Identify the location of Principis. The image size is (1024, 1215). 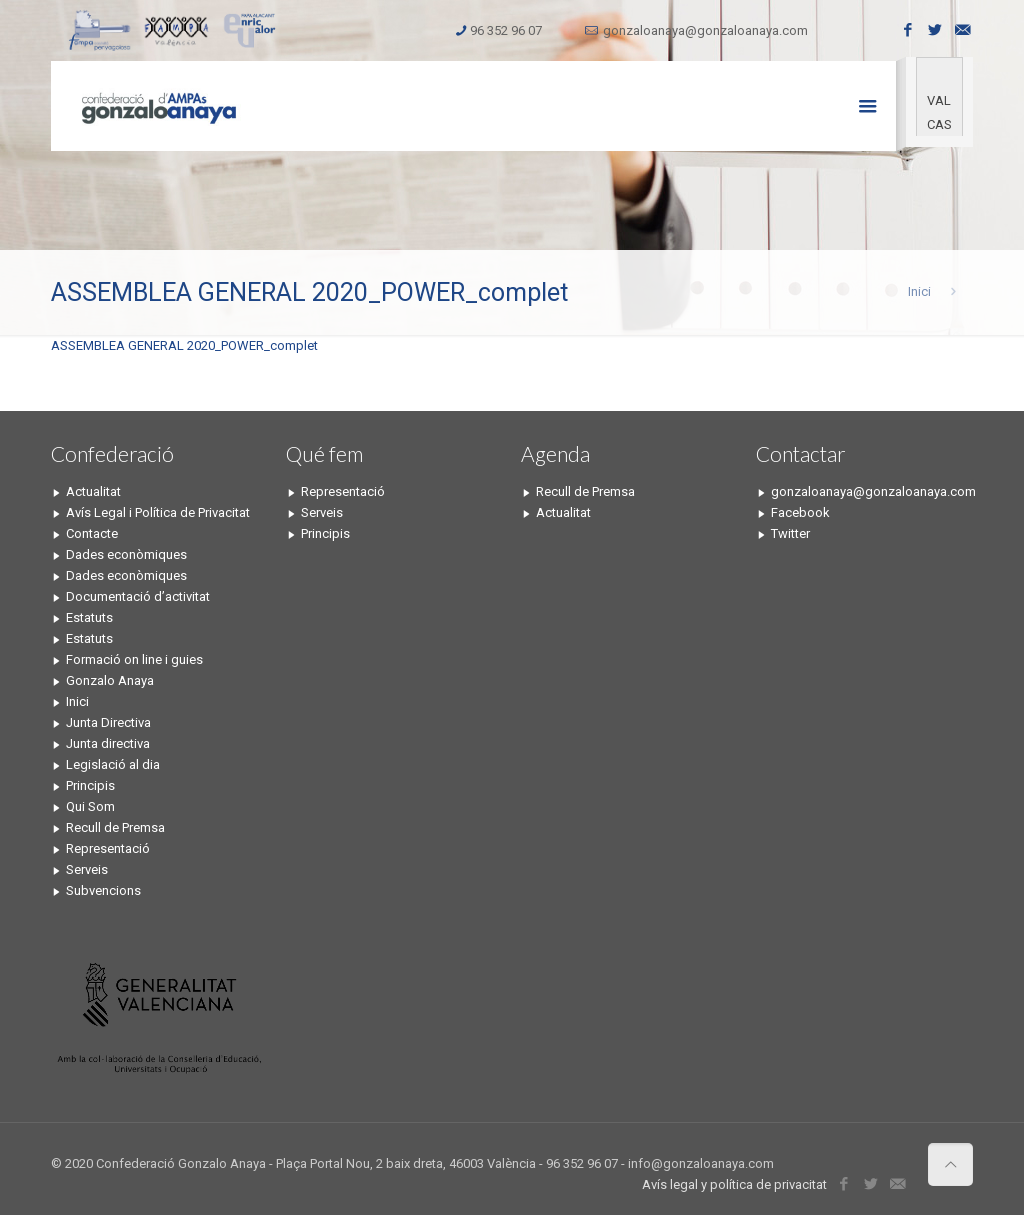
(90, 785).